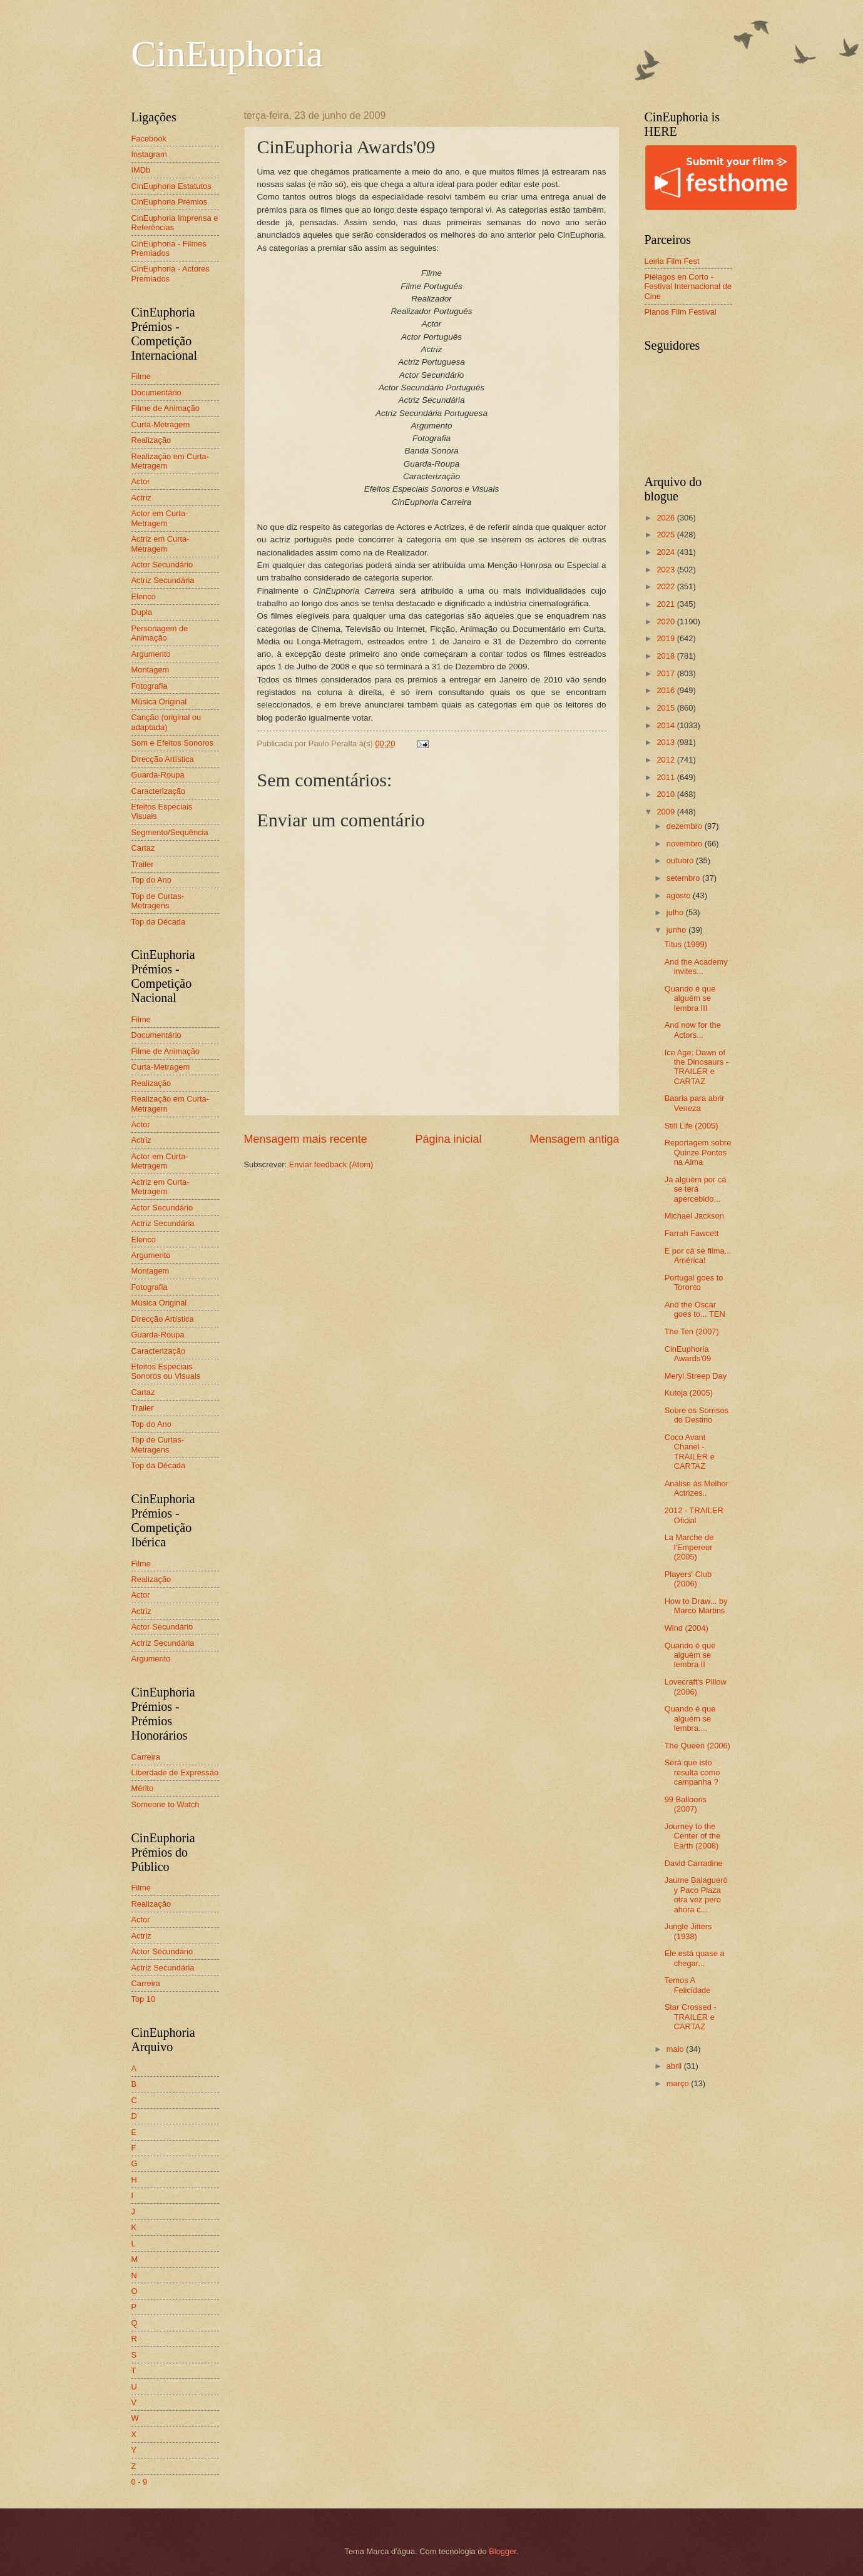  Describe the element at coordinates (690, 998) in the screenshot. I see `Quando é que alguém se lembra III` at that location.